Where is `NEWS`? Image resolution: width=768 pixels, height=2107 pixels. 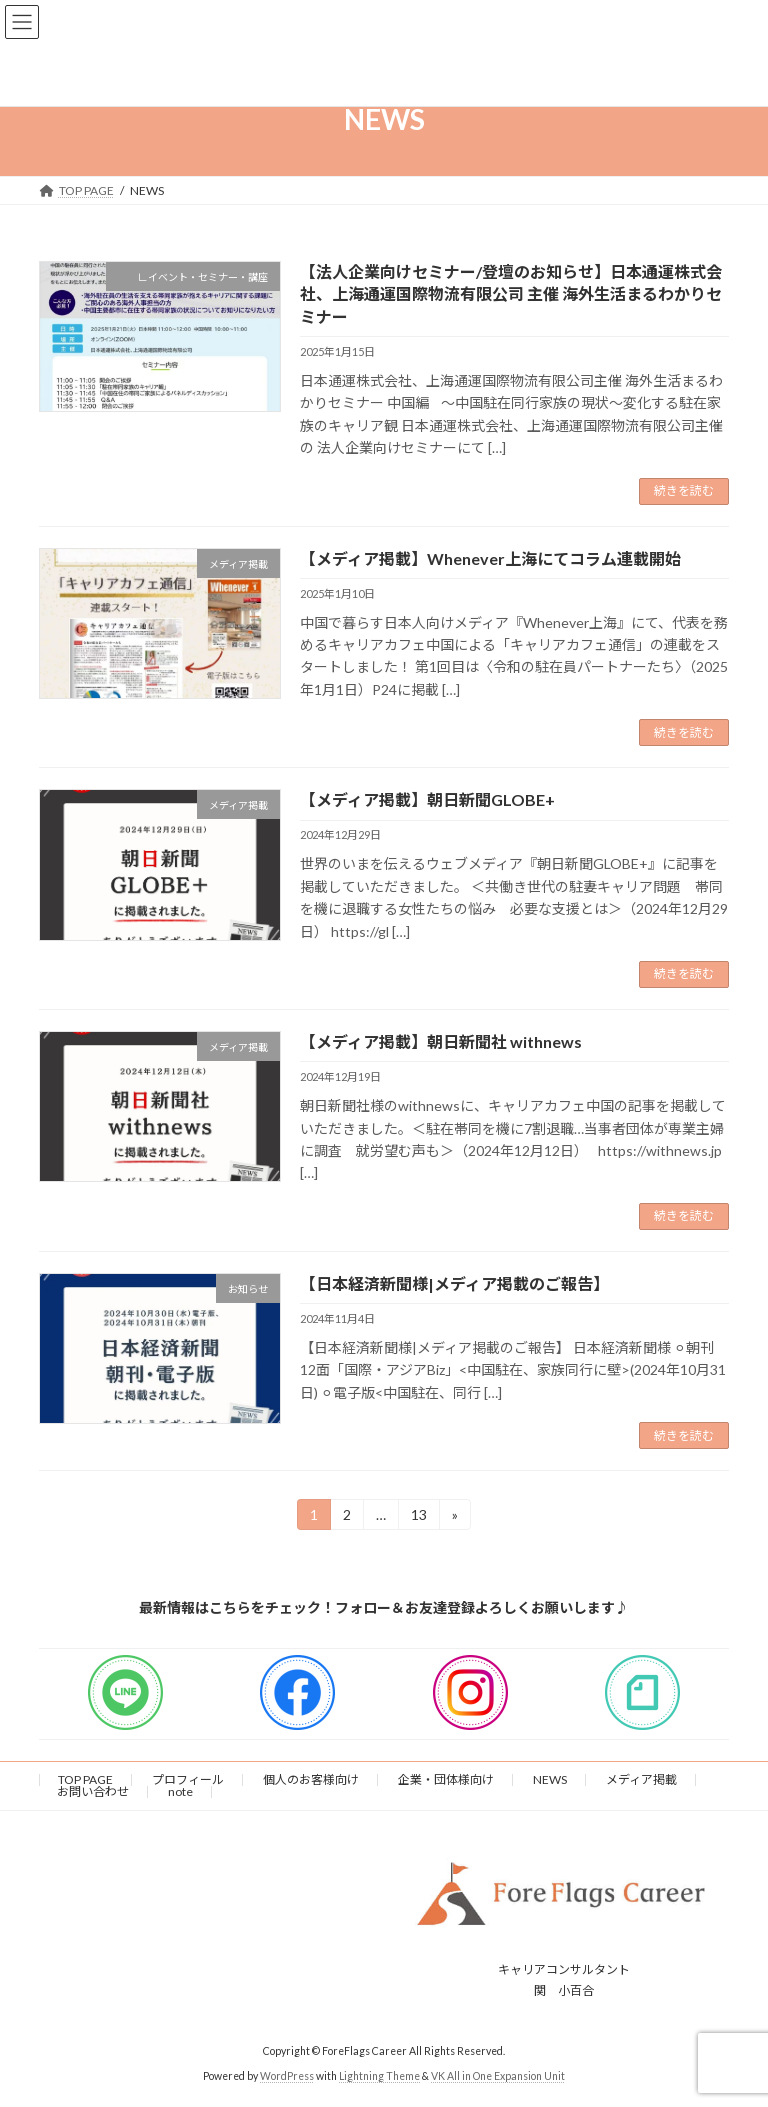 NEWS is located at coordinates (550, 1779).